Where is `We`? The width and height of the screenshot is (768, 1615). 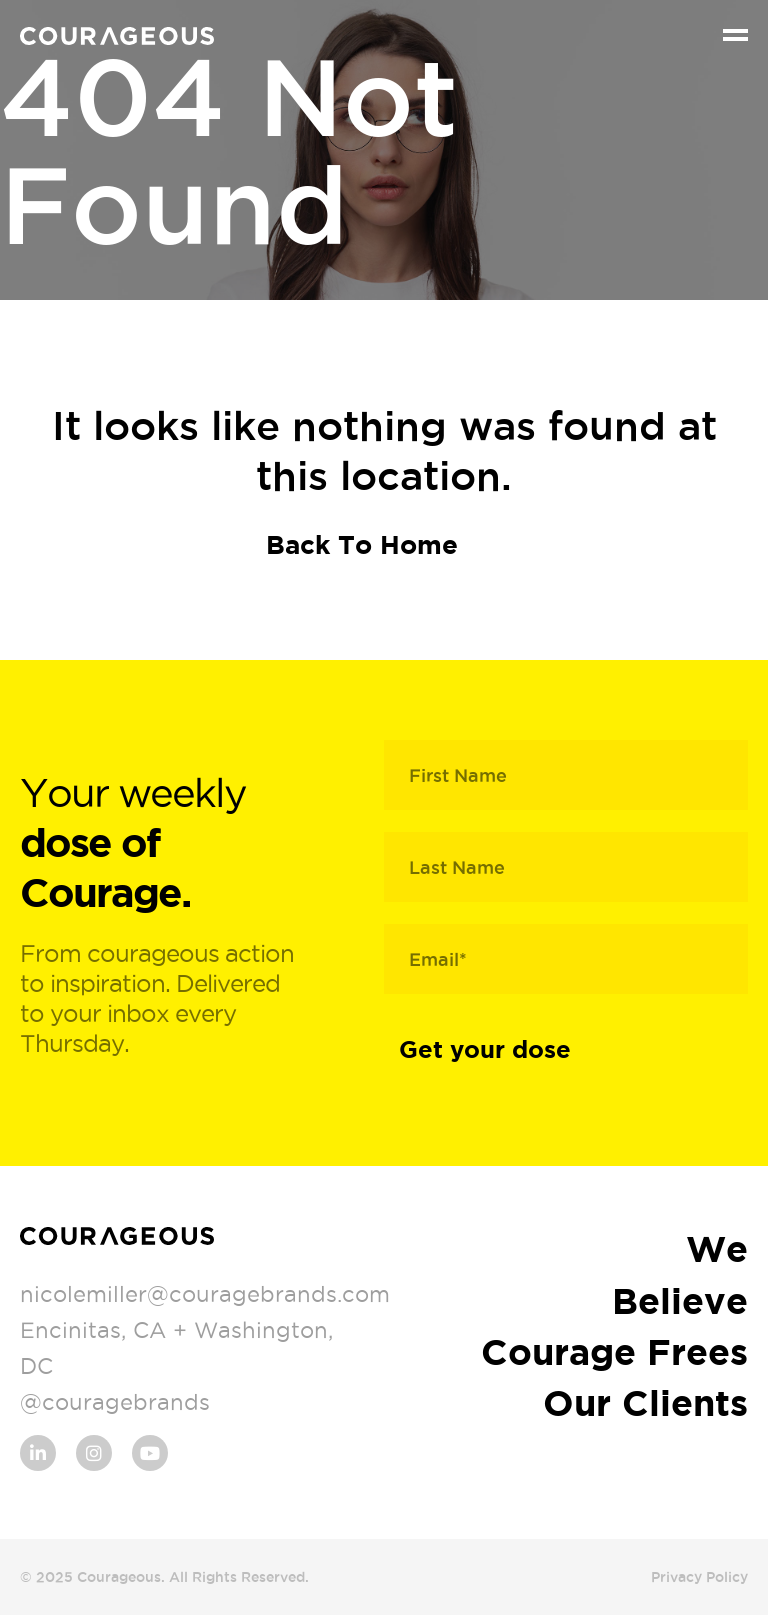 We is located at coordinates (717, 1248).